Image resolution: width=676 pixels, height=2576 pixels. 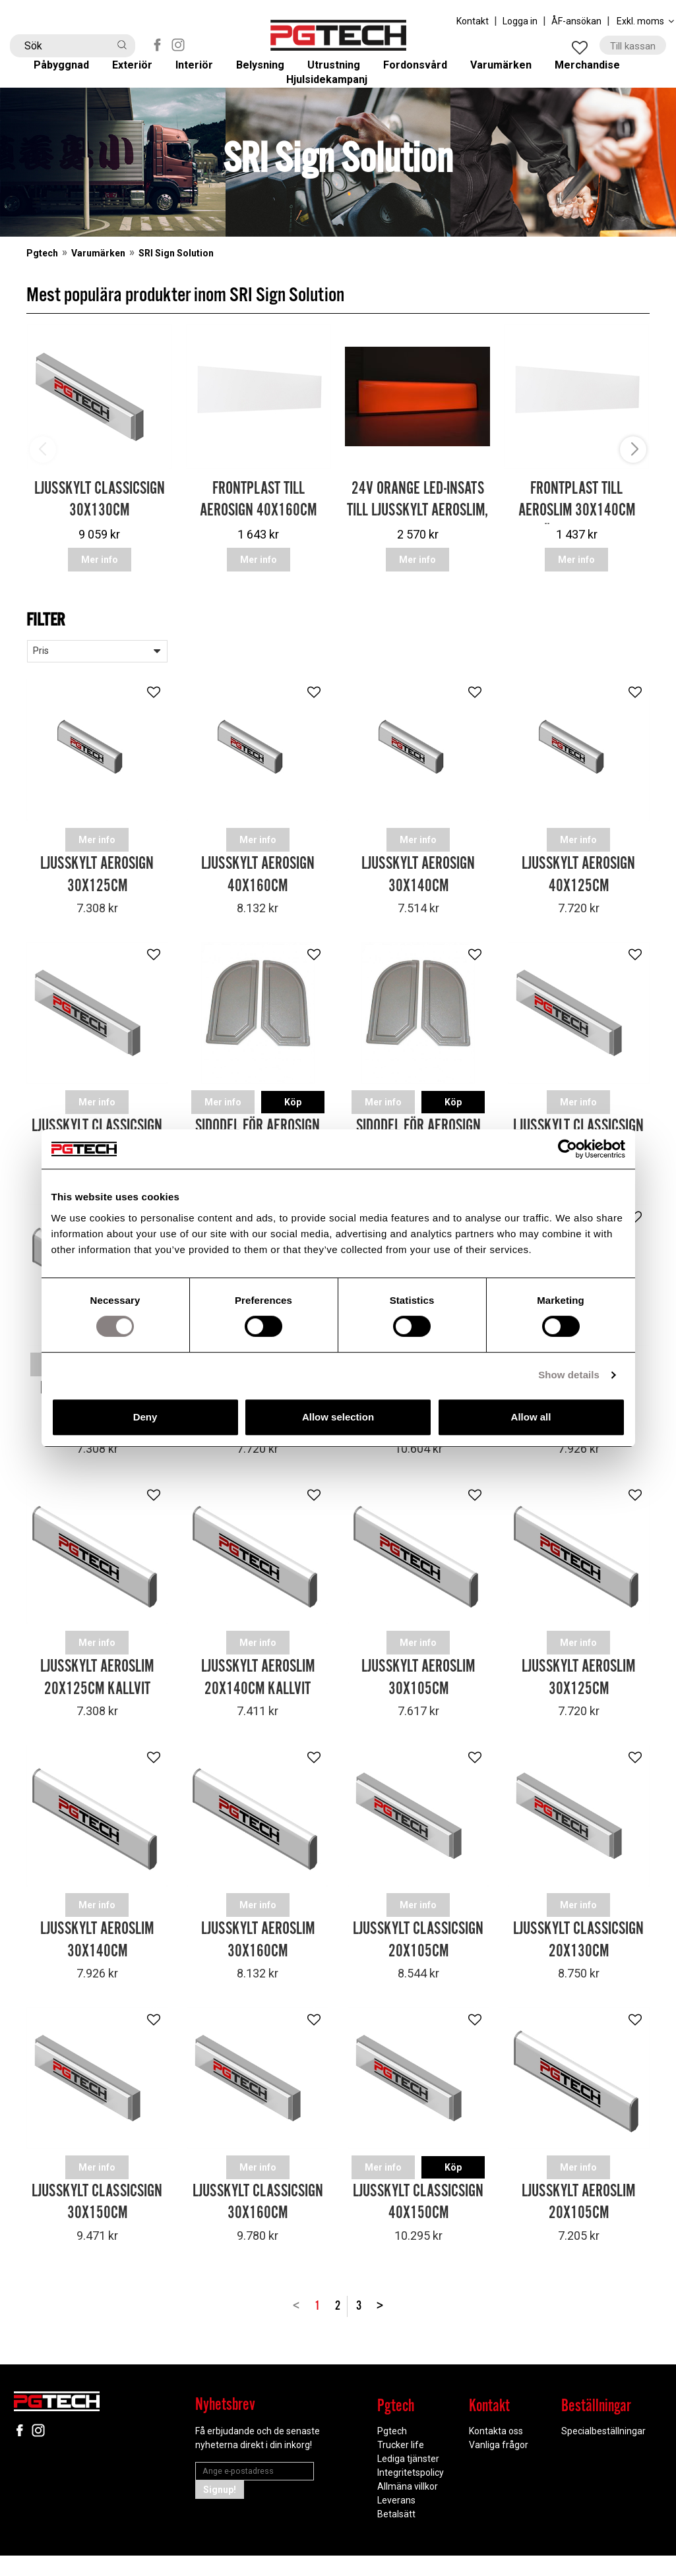 I want to click on Betalsätt, so click(x=396, y=2536).